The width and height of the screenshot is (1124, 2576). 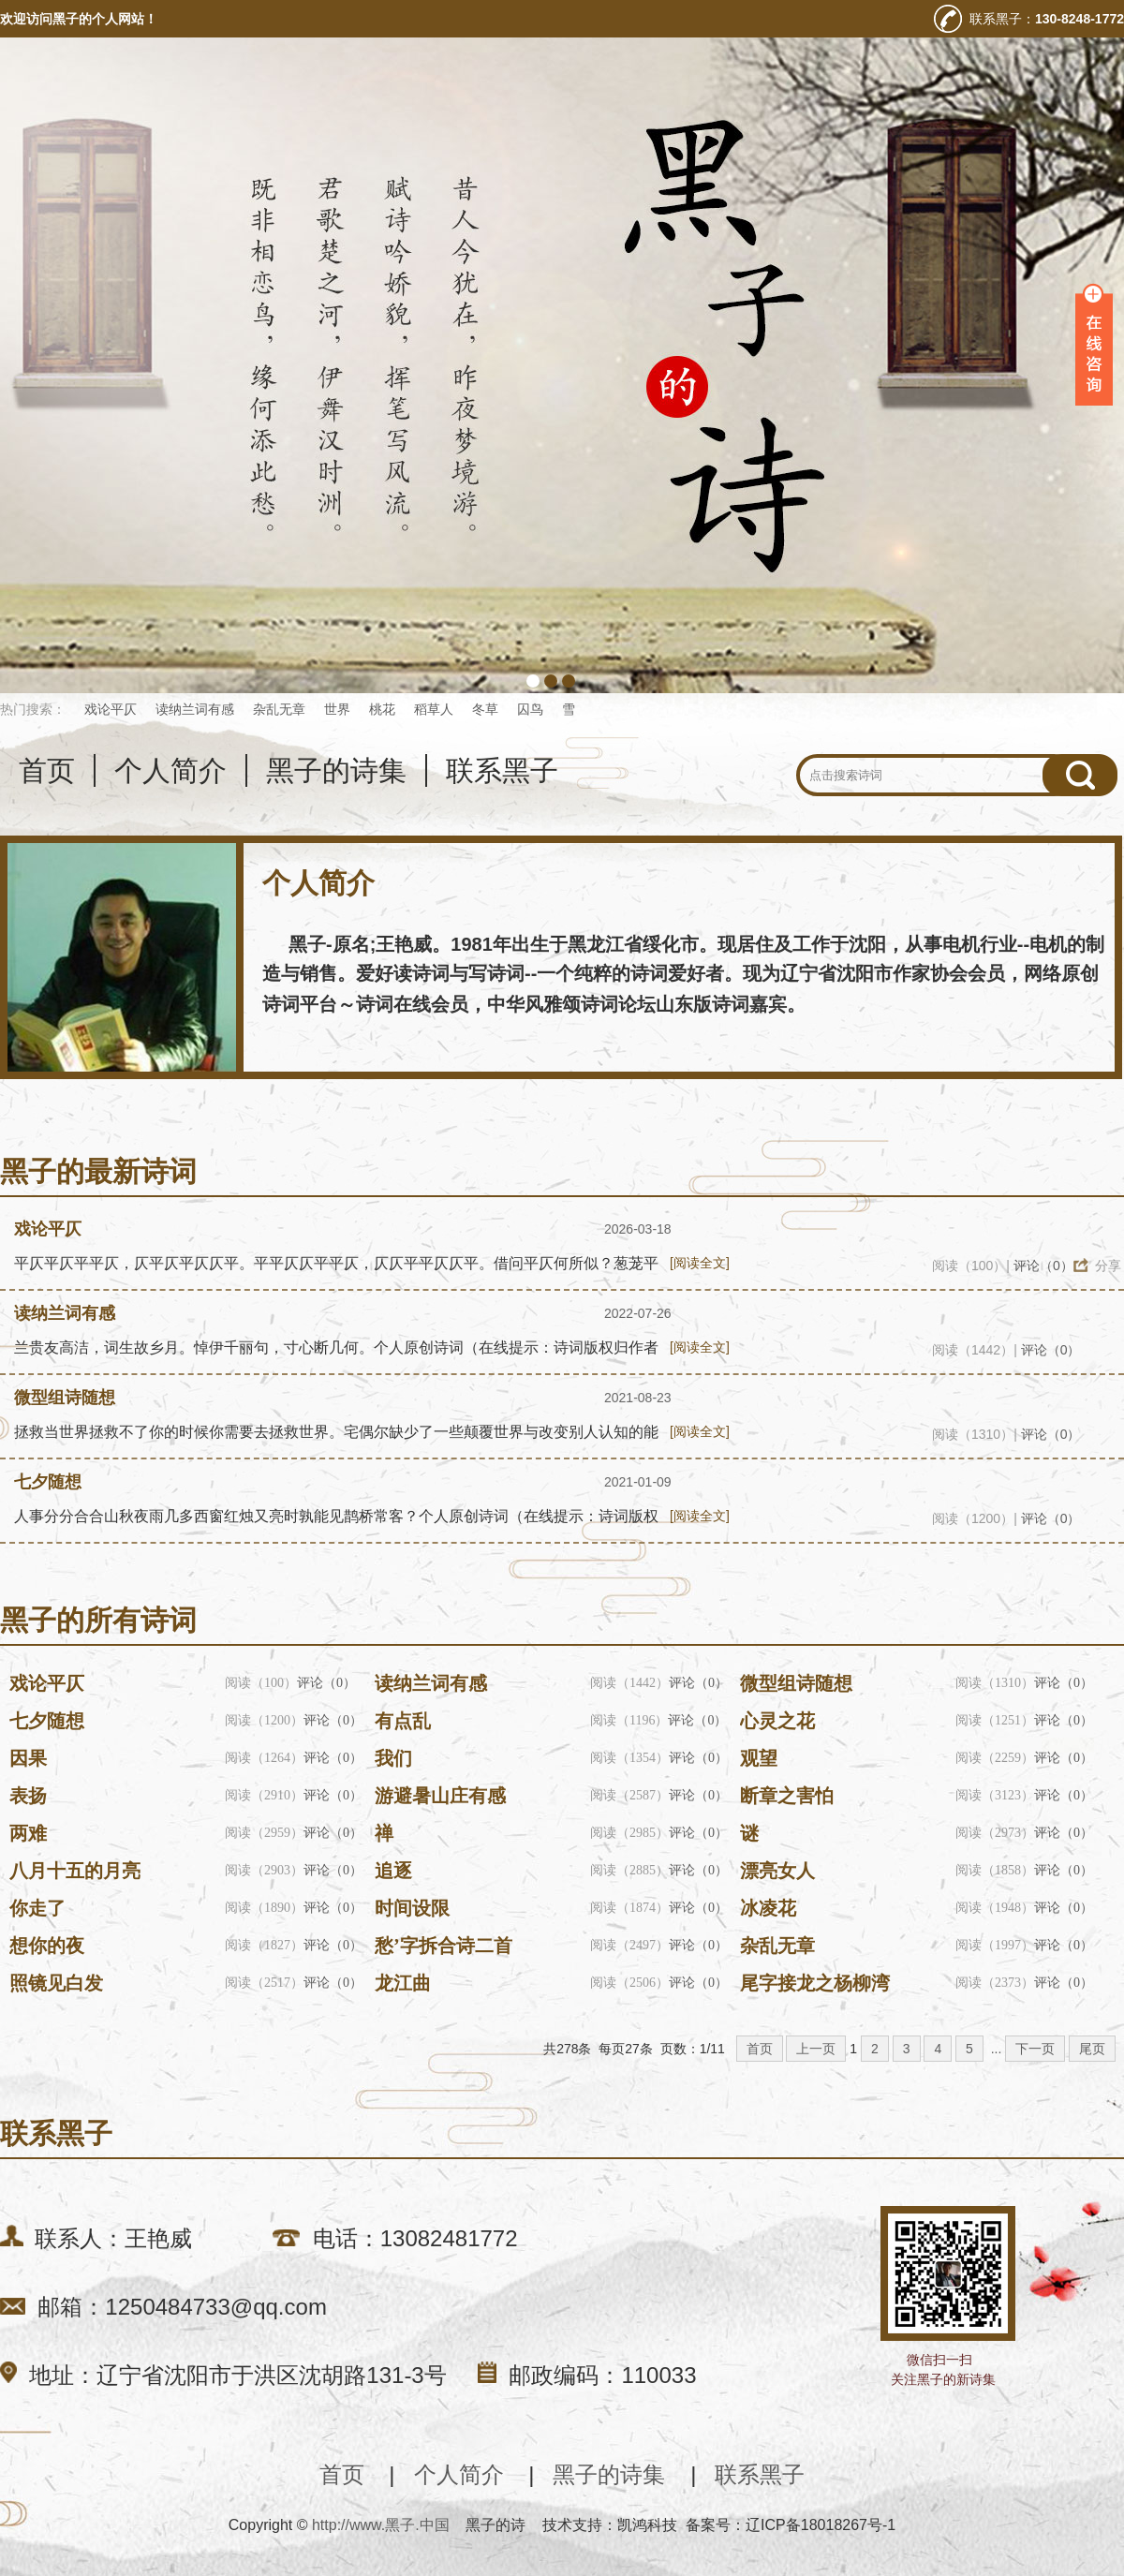 What do you see at coordinates (758, 1758) in the screenshot?
I see `观望` at bounding box center [758, 1758].